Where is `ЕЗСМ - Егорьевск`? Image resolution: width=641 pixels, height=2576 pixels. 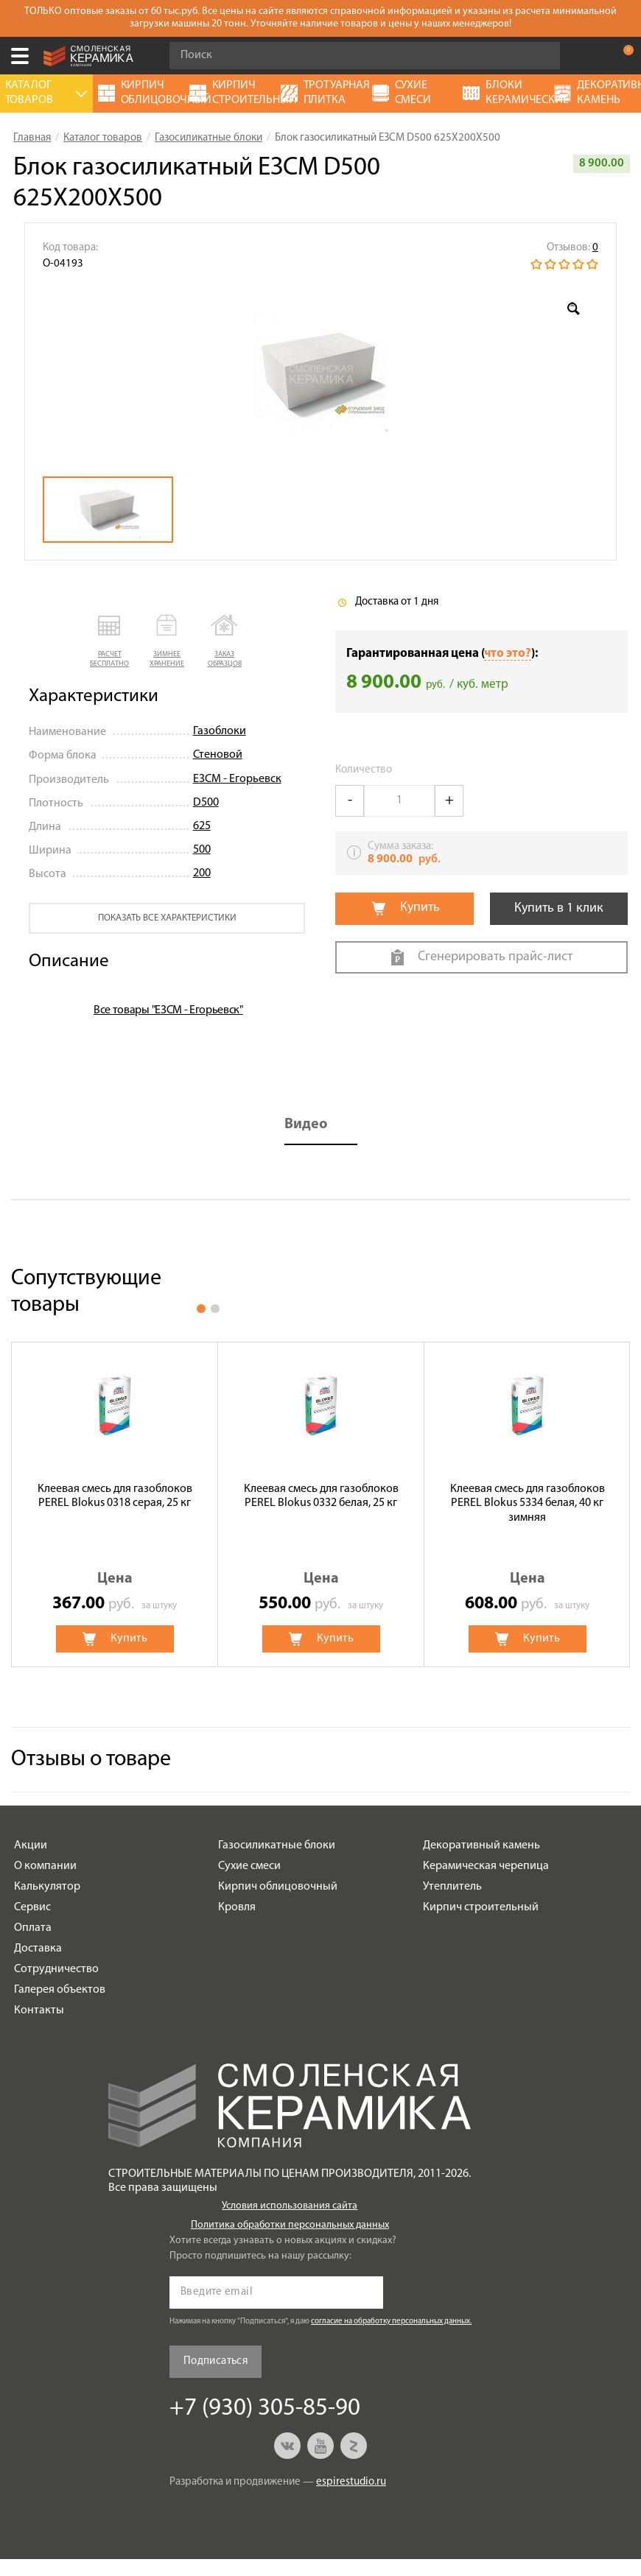 ЕЗСМ - Егорьевск is located at coordinates (237, 779).